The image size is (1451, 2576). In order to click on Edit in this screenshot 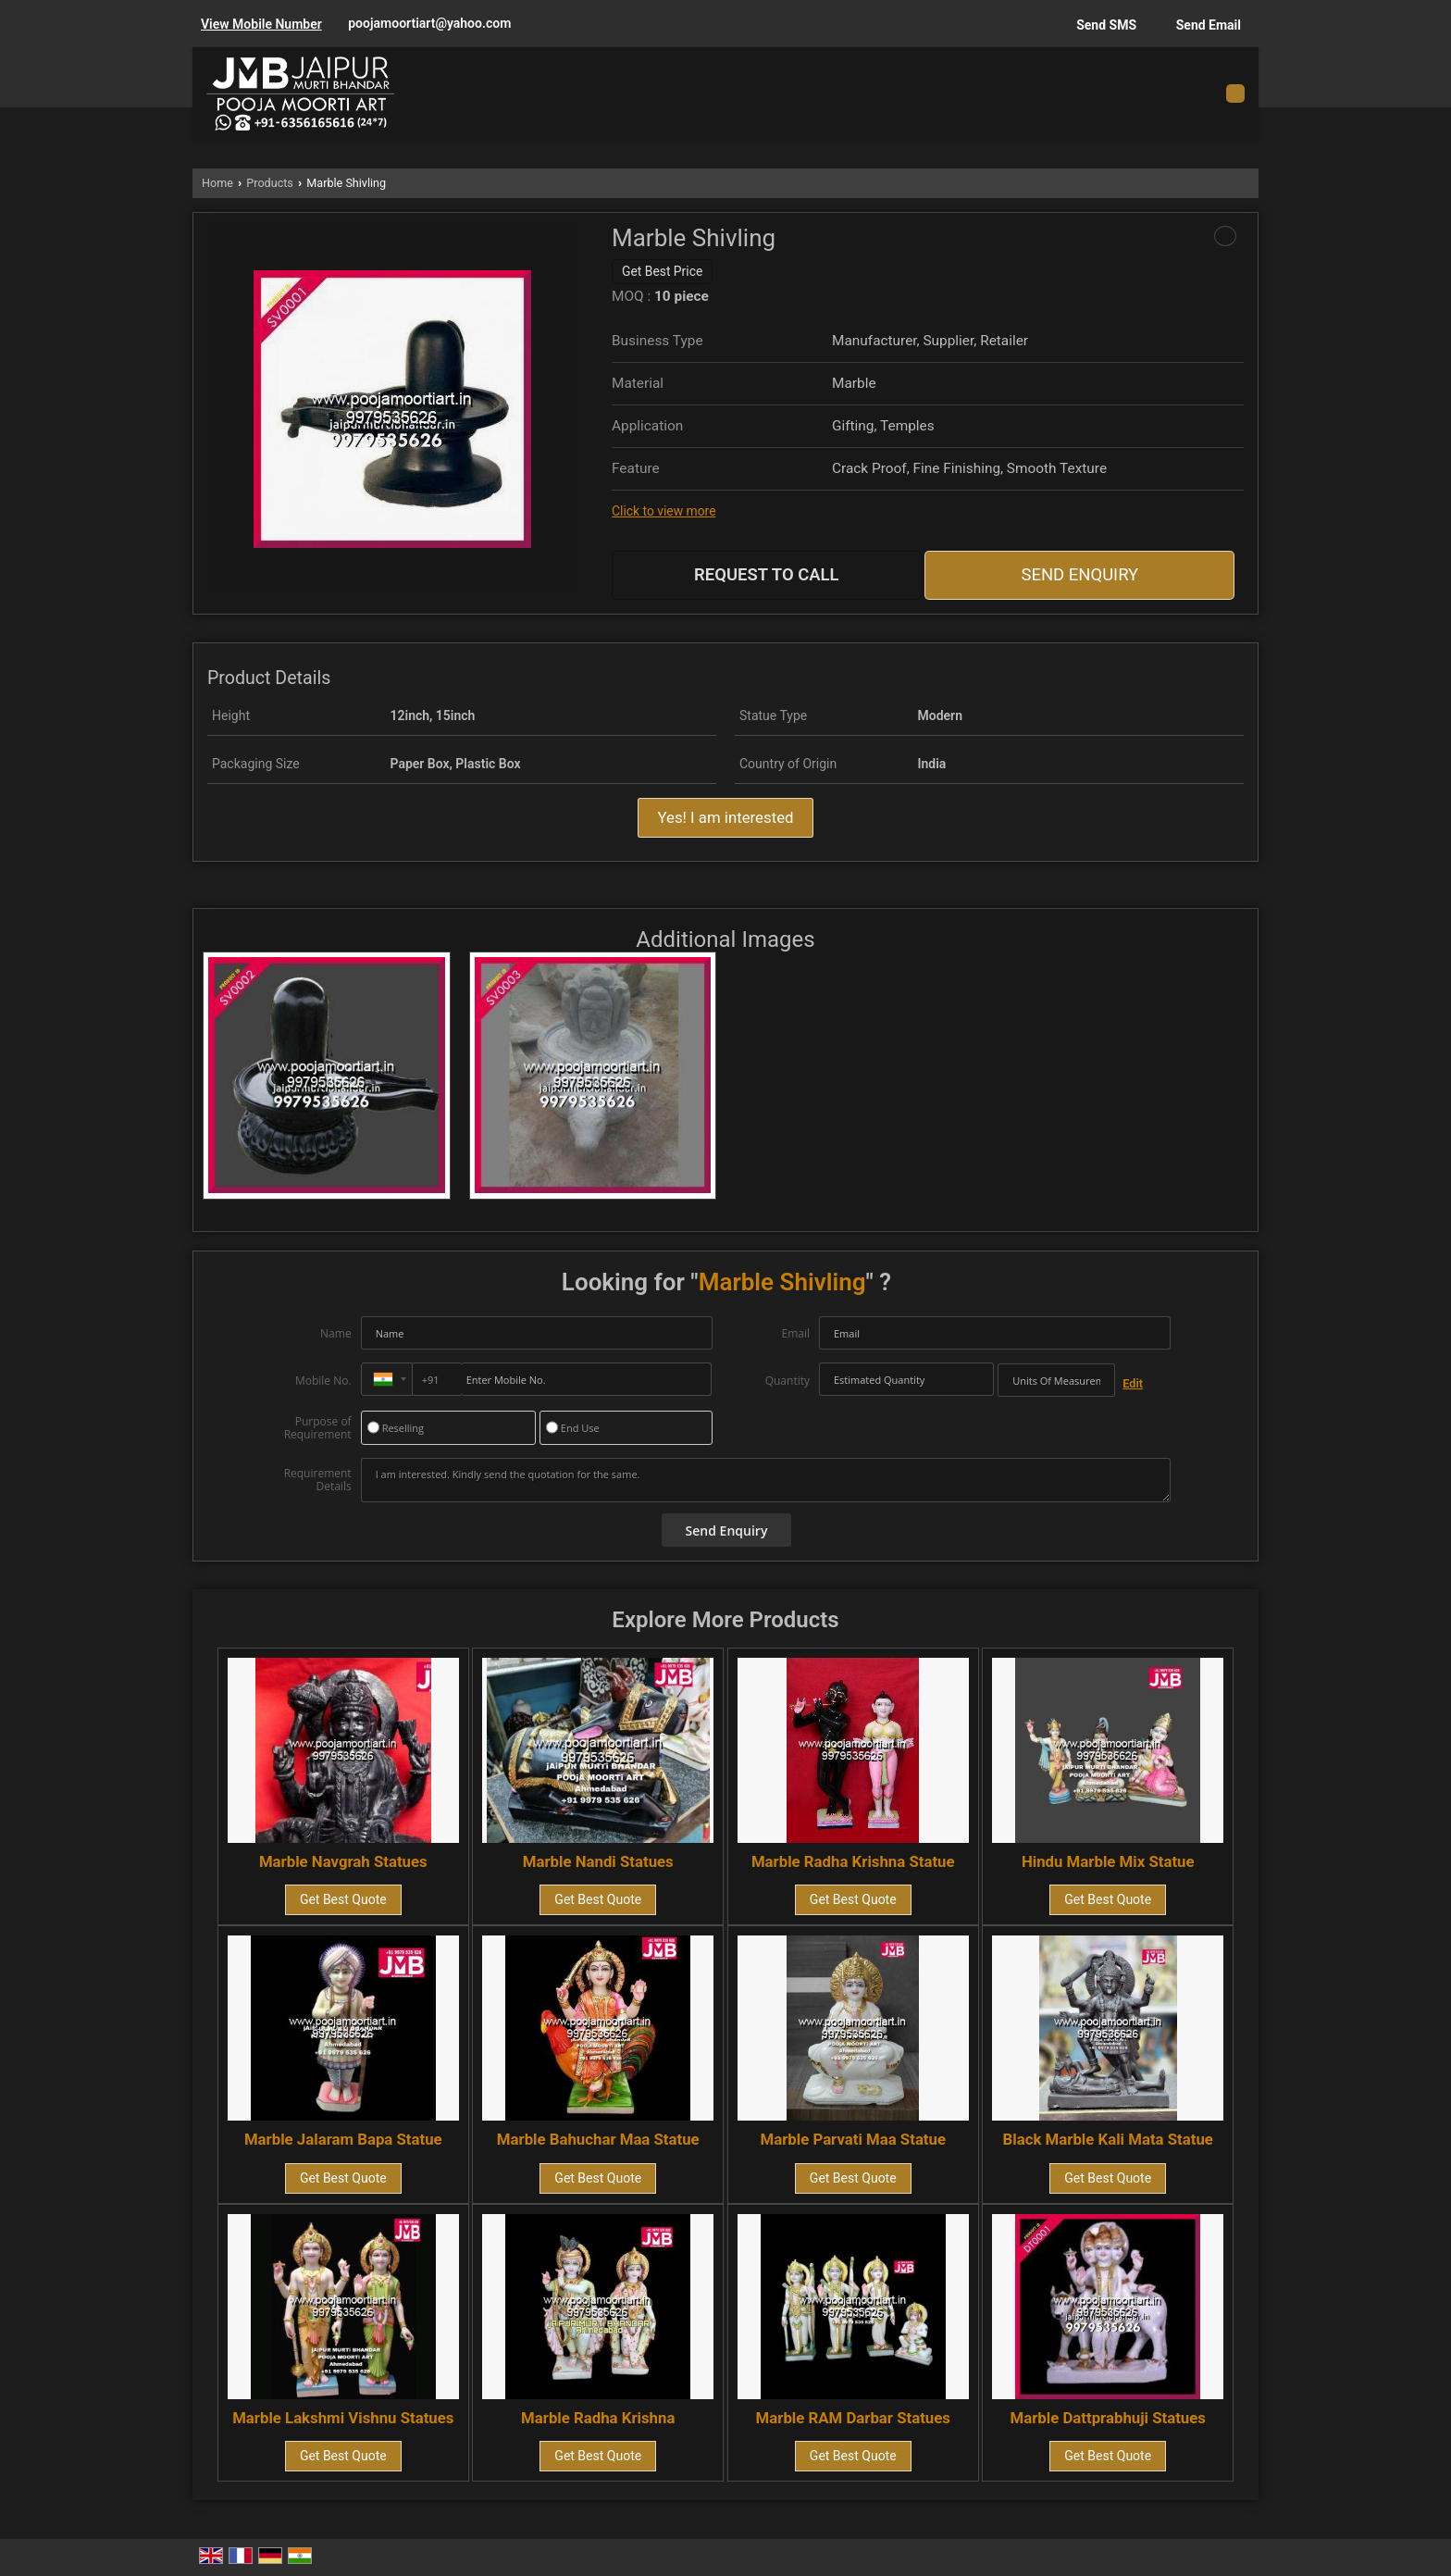, I will do `click(1132, 1383)`.